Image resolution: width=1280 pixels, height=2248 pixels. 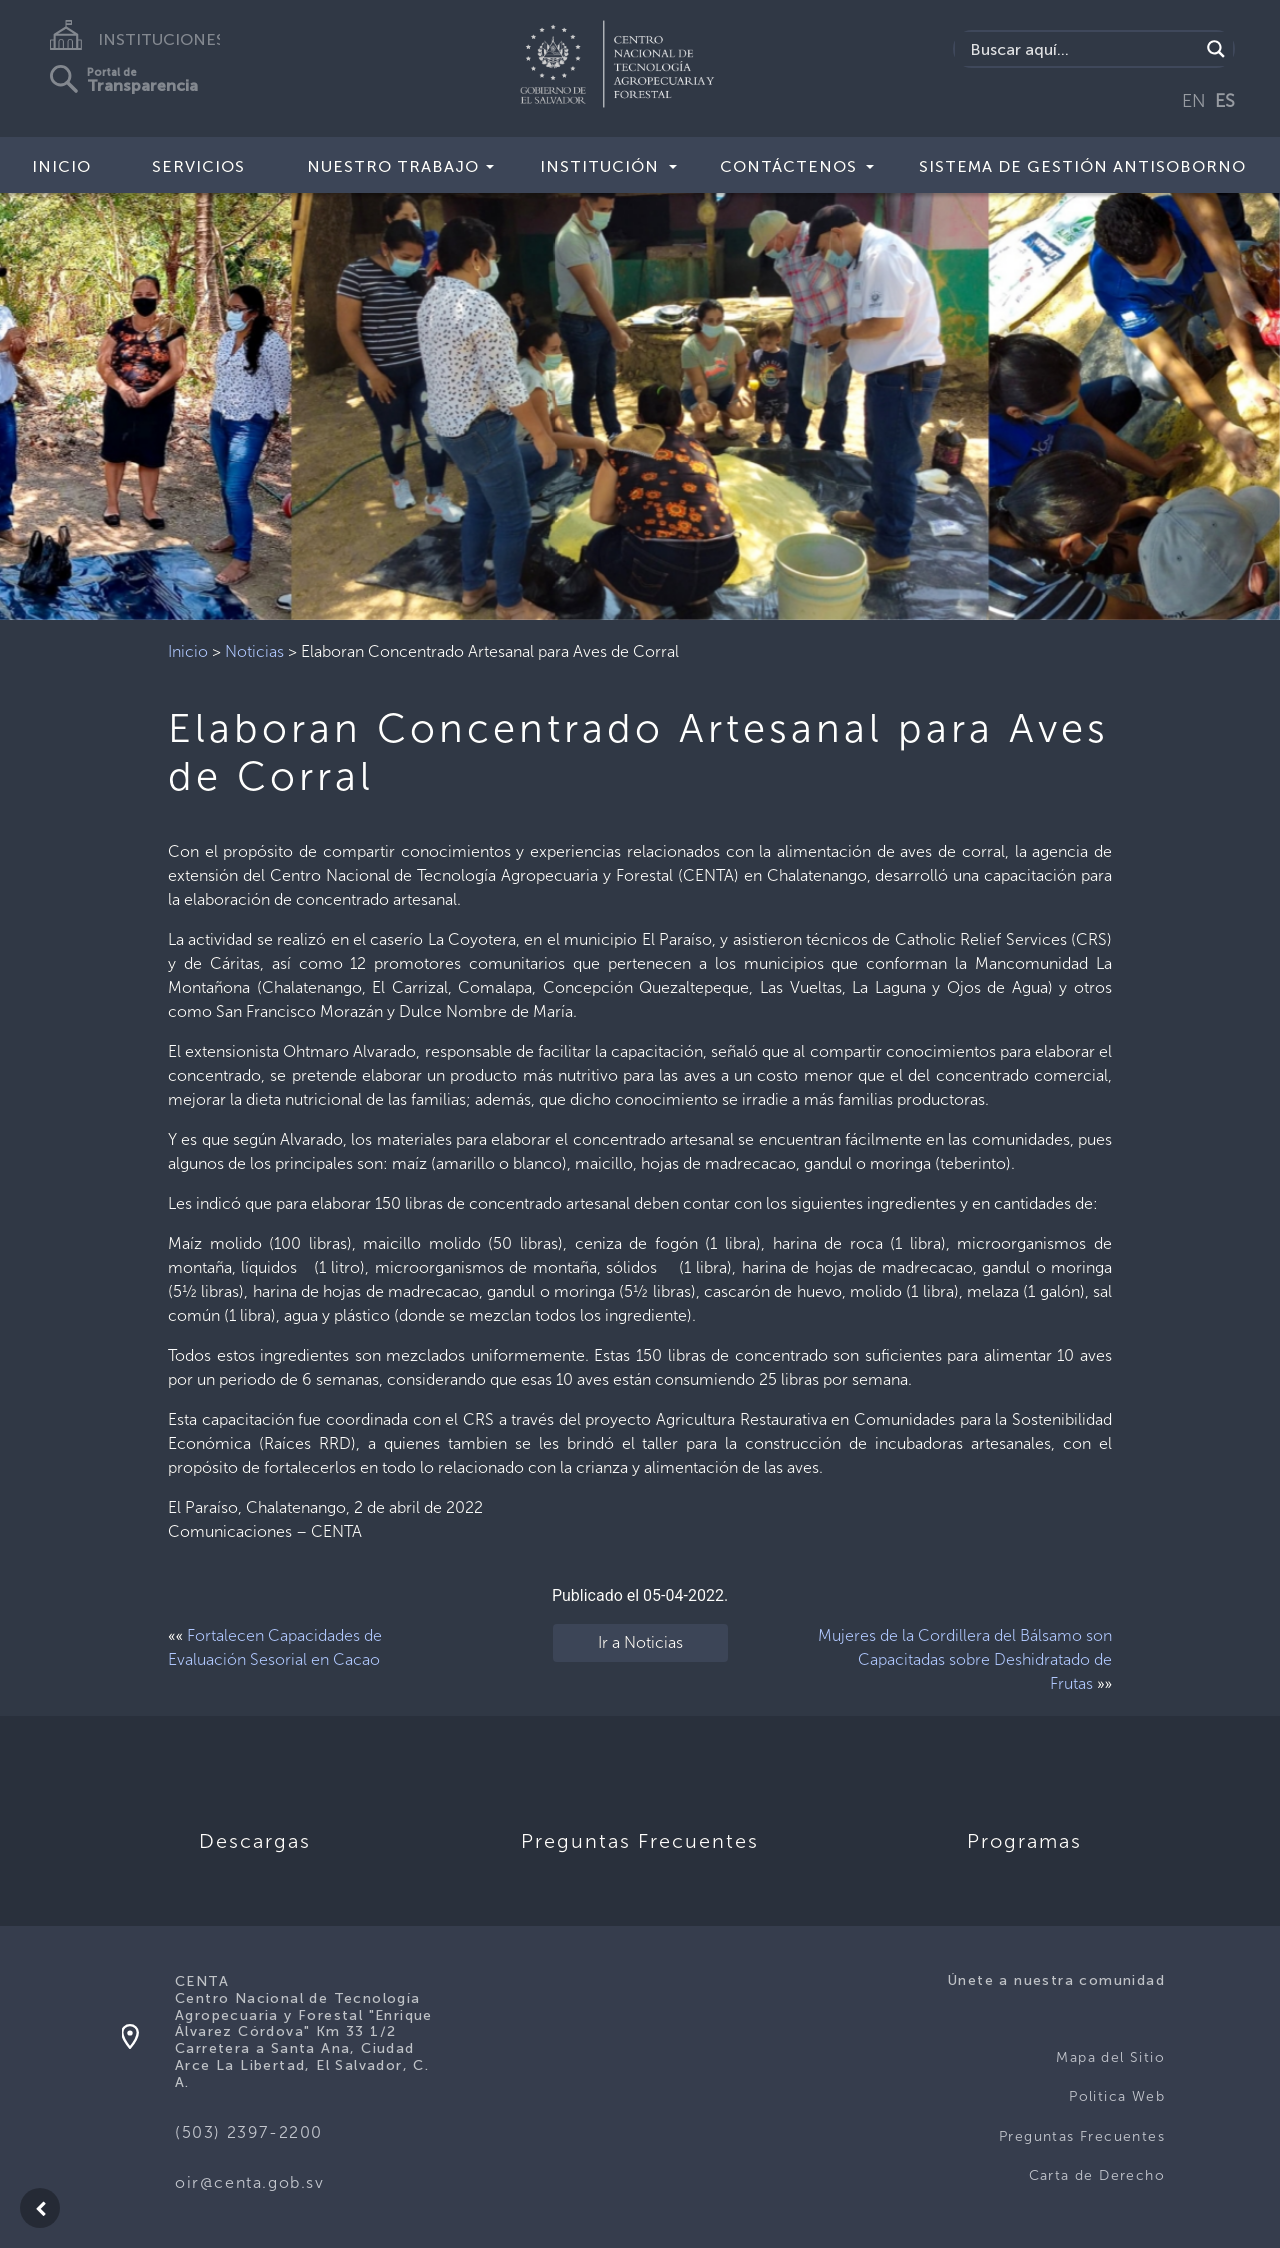 I want to click on [Search magnifier button], so click(x=1216, y=49).